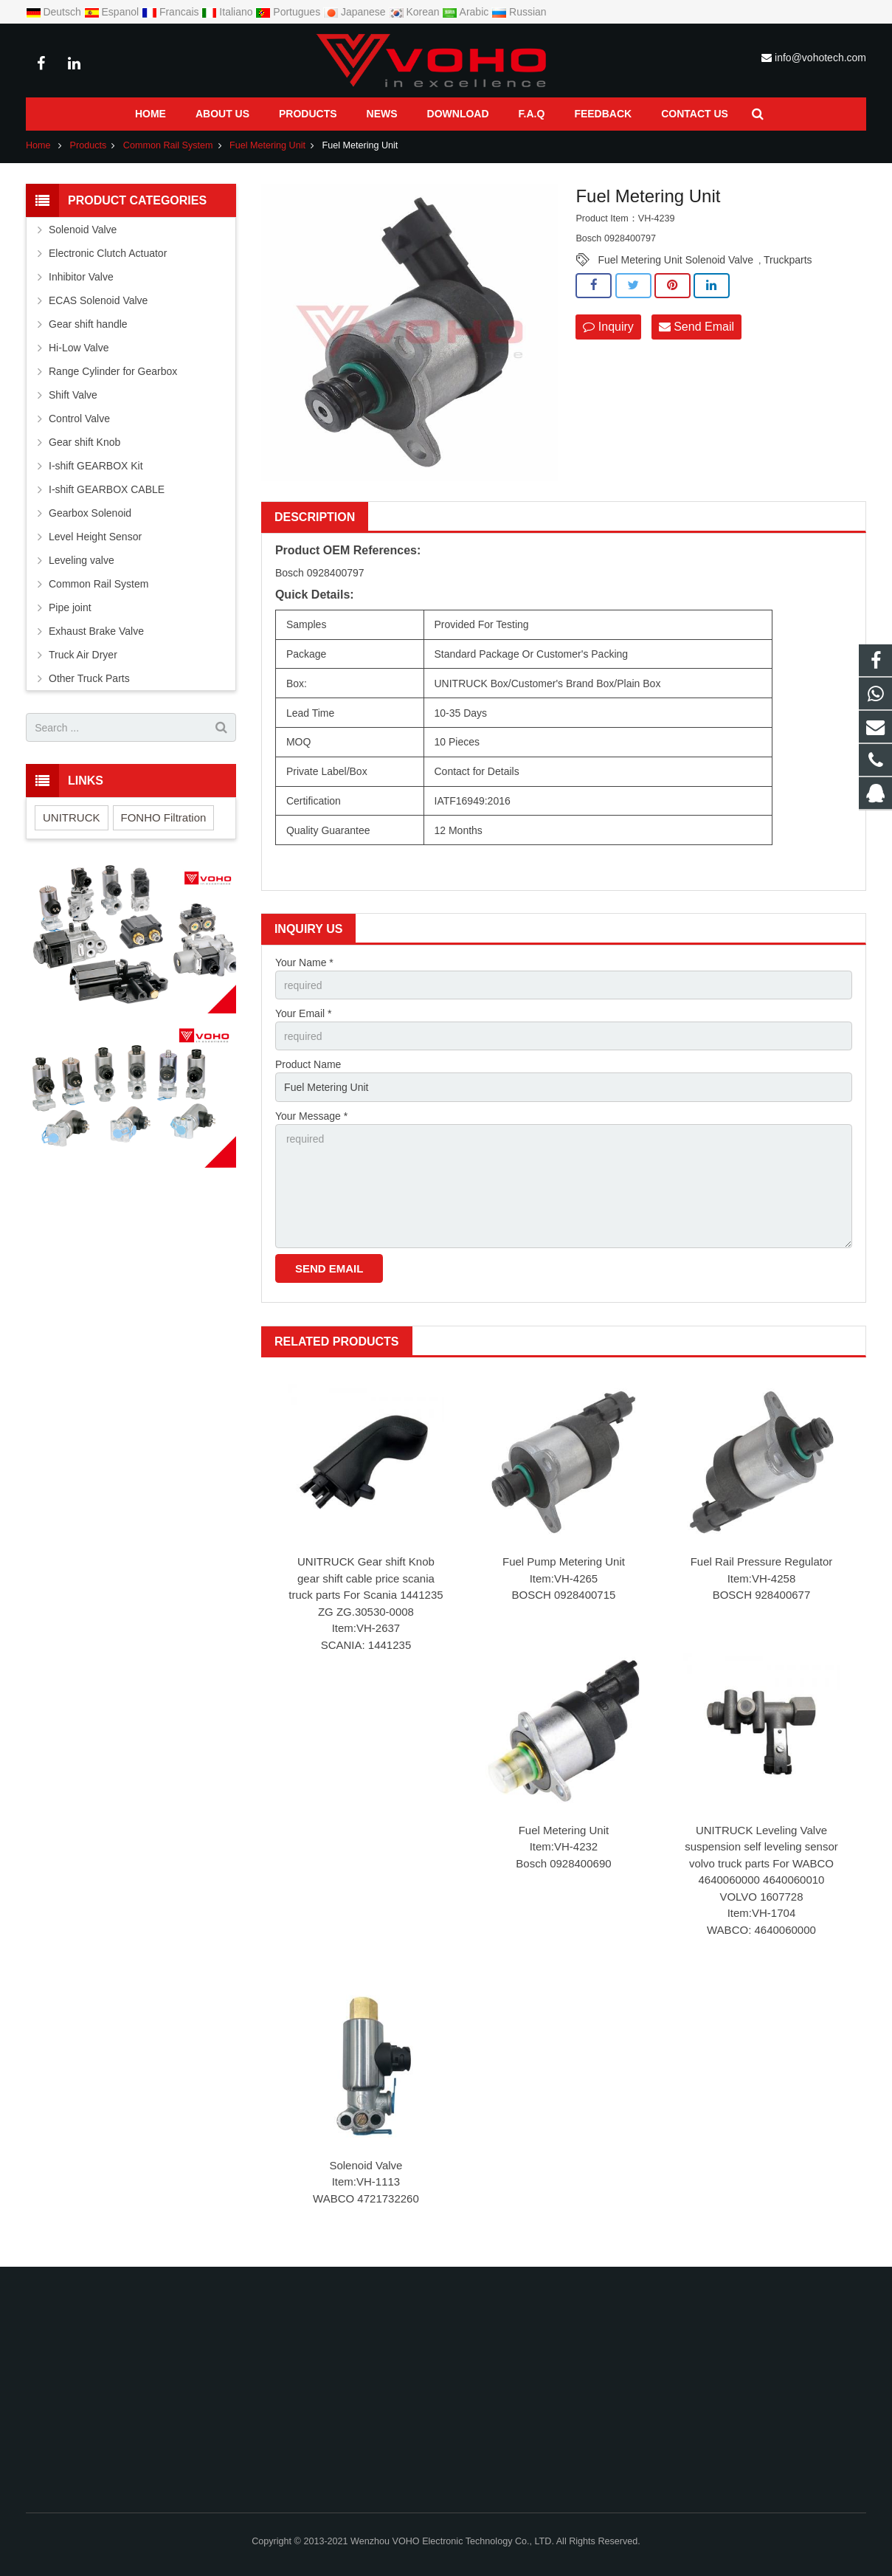 Image resolution: width=892 pixels, height=2576 pixels. I want to click on Your Email *, so click(303, 1013).